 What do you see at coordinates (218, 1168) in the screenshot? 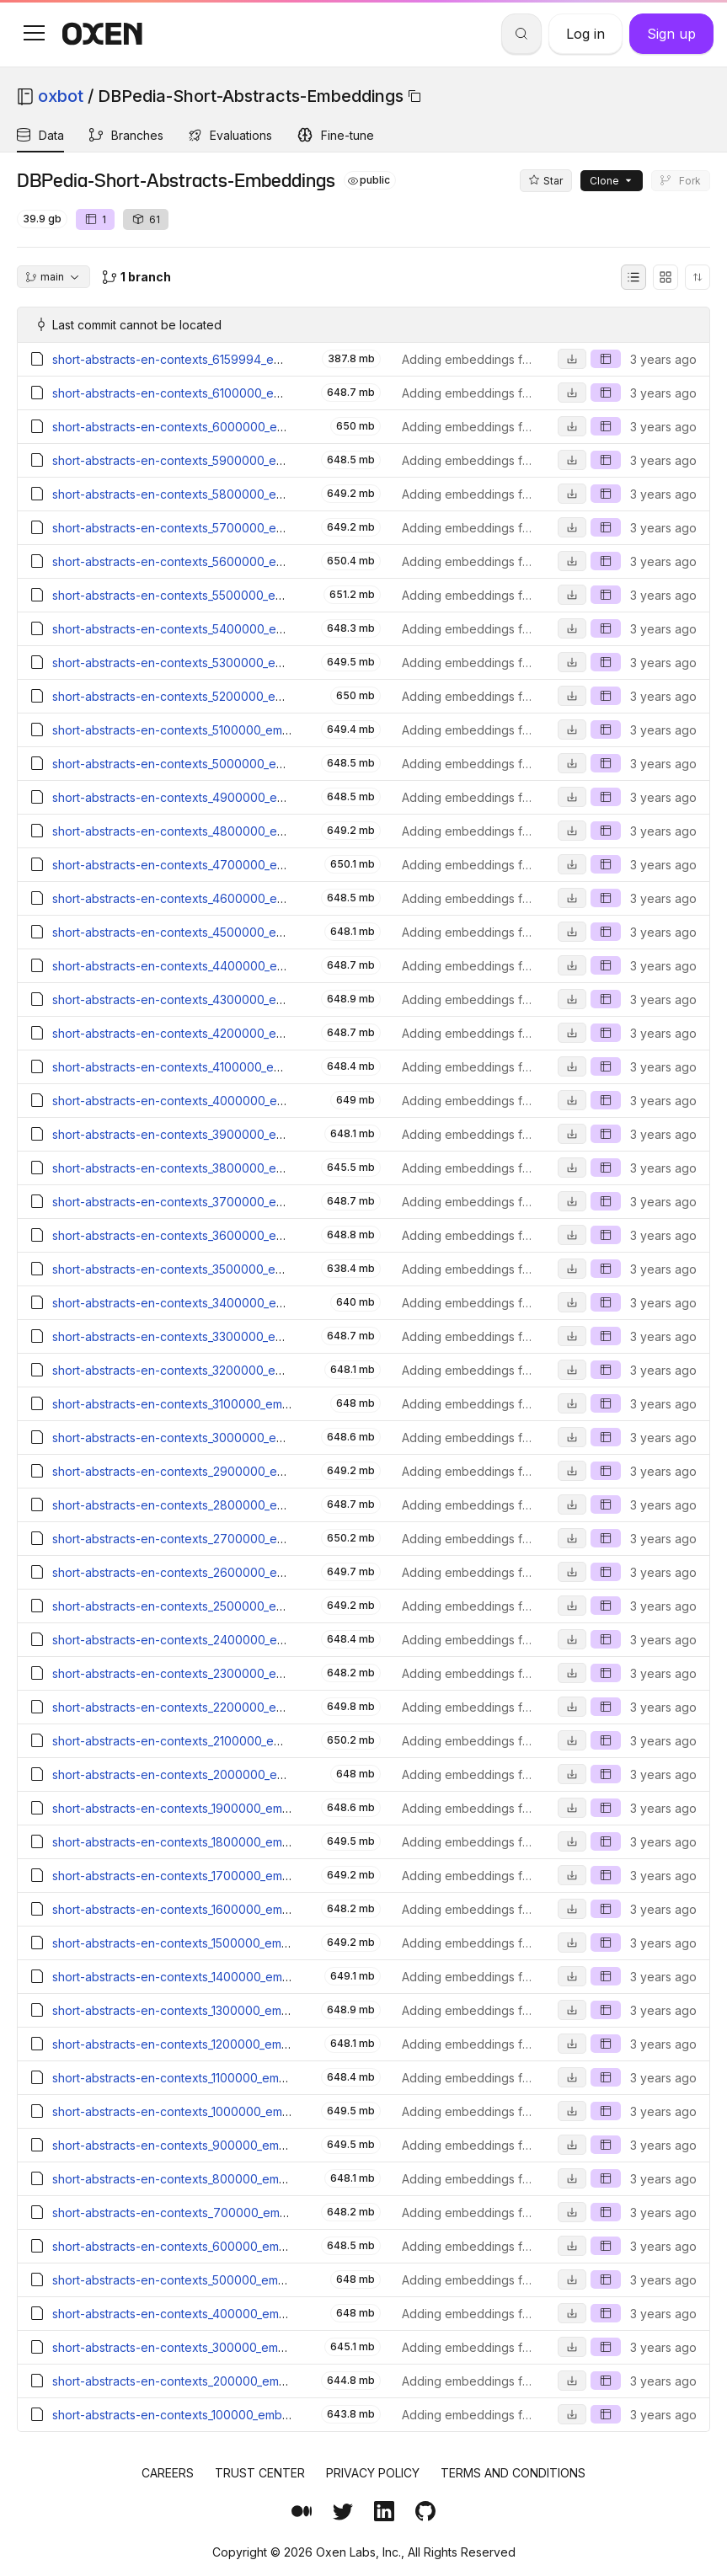
I see `short-abstracts-en-contexts_3800000_embeddings.parquet` at bounding box center [218, 1168].